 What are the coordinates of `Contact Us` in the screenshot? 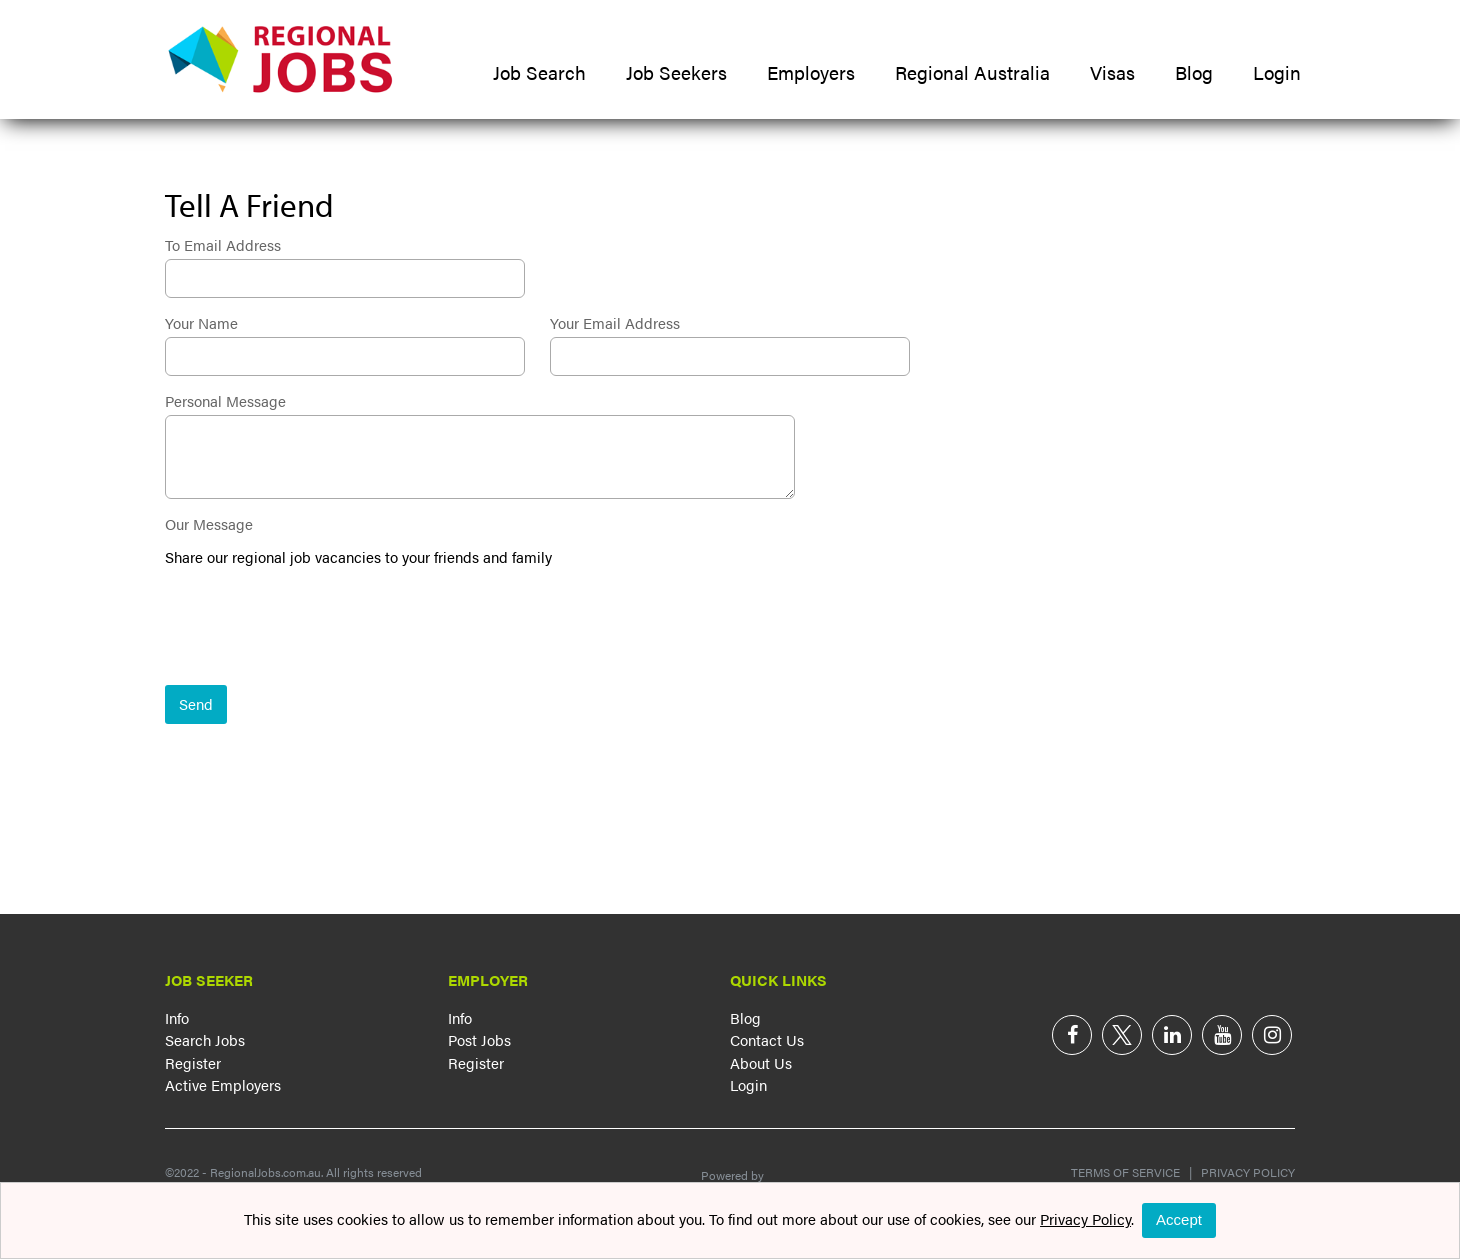 It's located at (767, 1039).